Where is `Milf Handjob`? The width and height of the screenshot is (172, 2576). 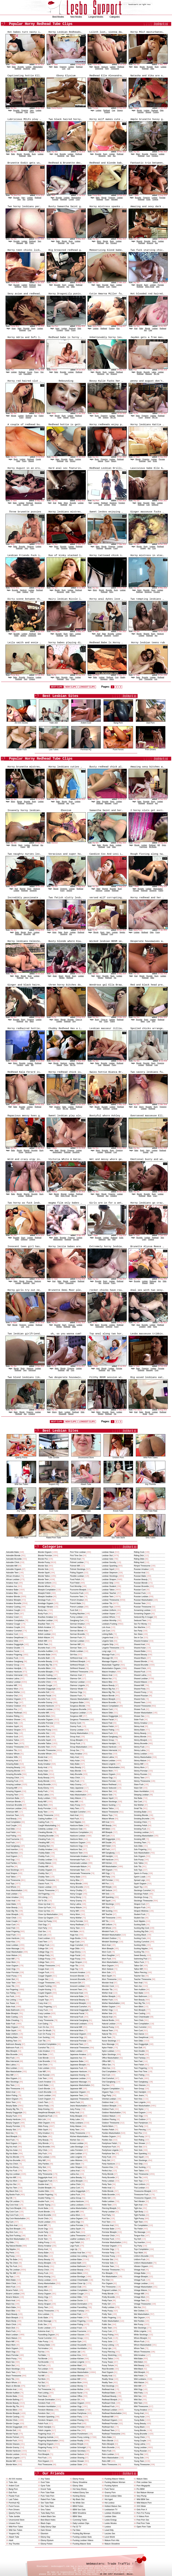 Milf Handjob is located at coordinates (107, 1856).